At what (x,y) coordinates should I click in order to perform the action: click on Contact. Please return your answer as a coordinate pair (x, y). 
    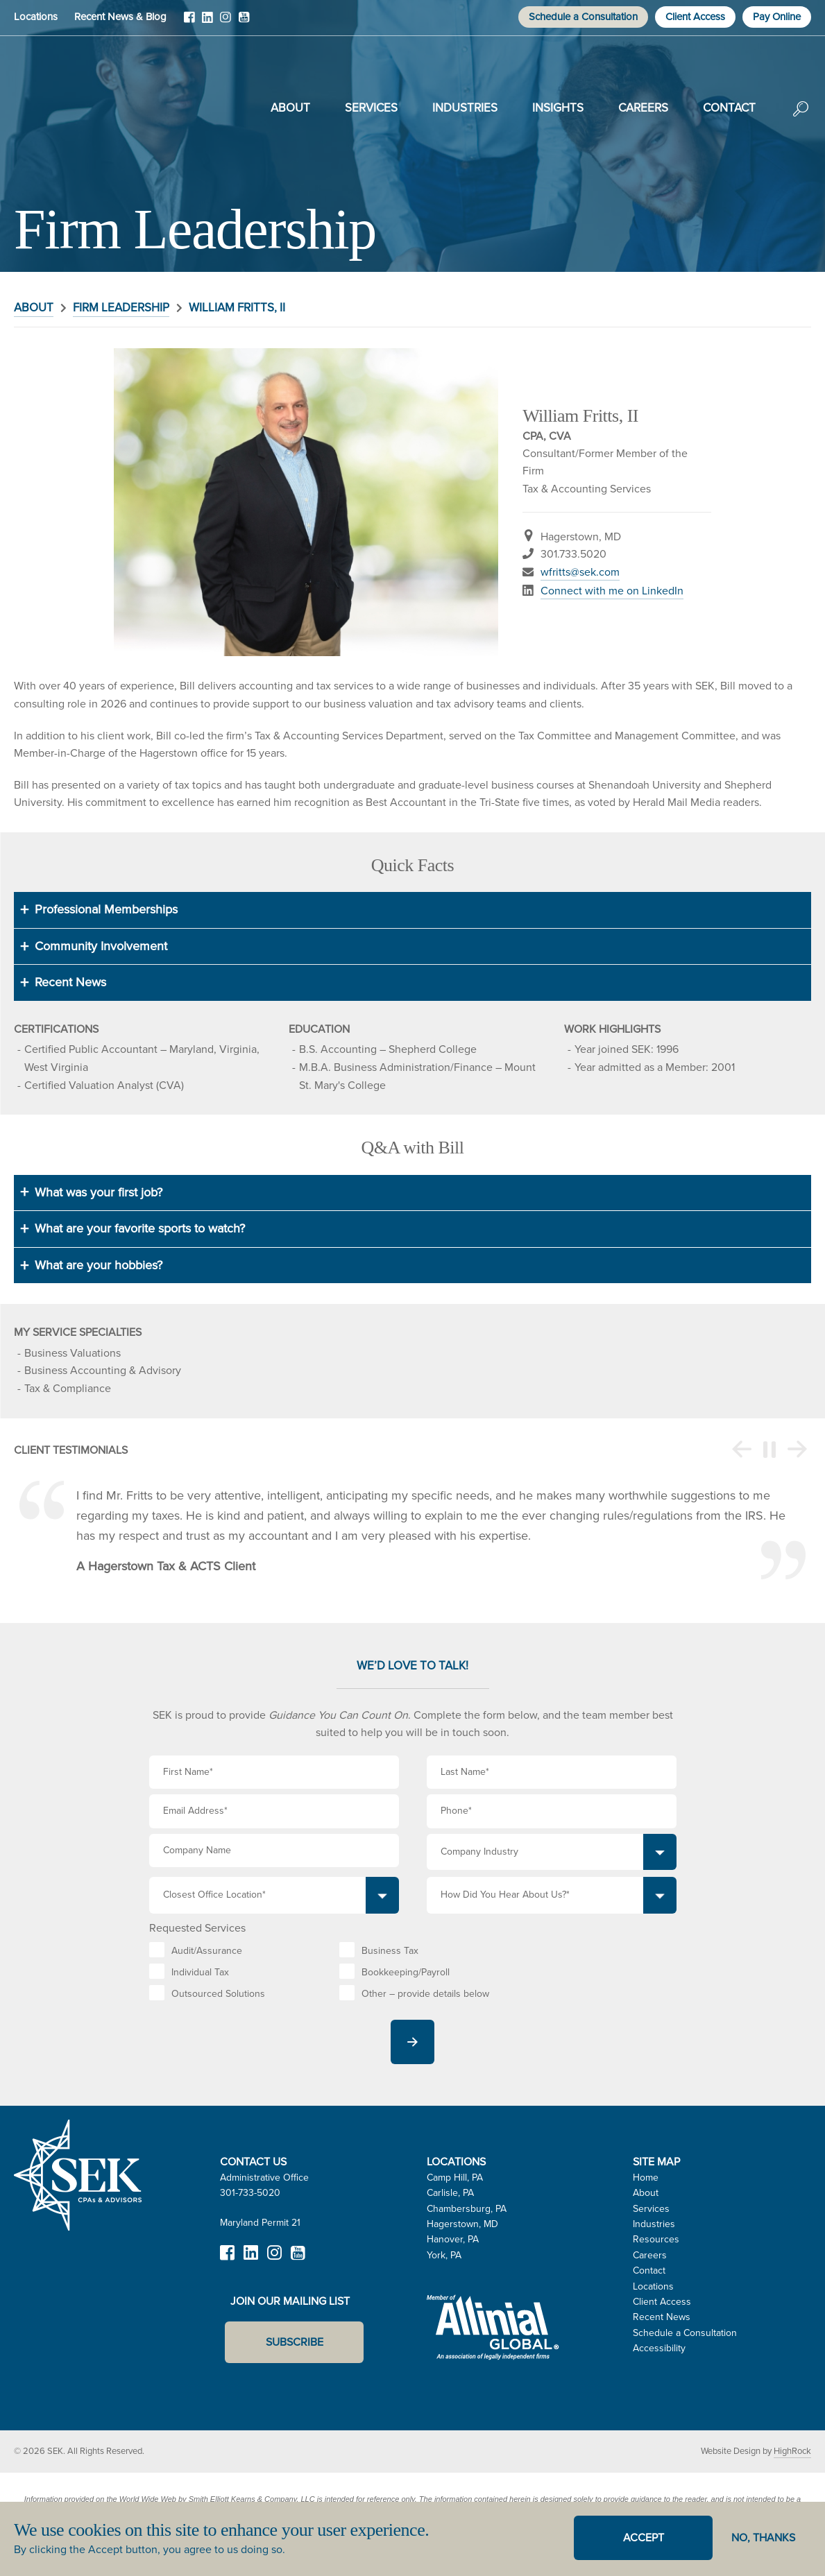
    Looking at the image, I should click on (729, 108).